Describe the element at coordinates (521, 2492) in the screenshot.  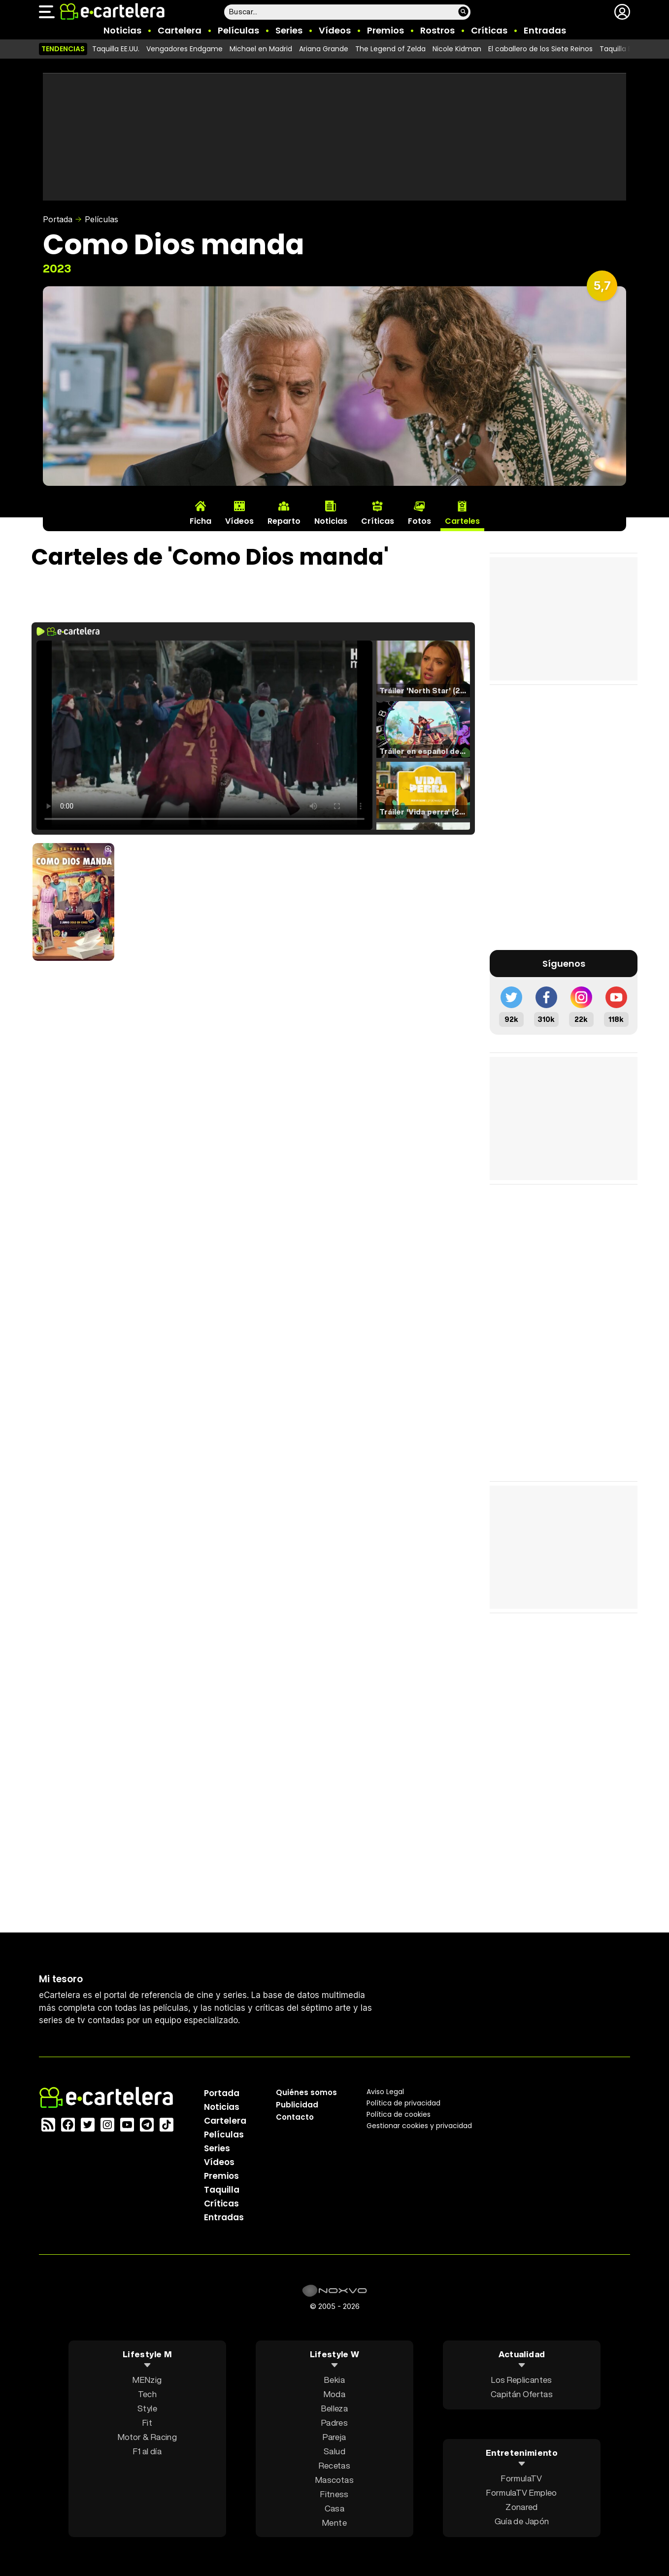
I see `FormulaTV Empleo` at that location.